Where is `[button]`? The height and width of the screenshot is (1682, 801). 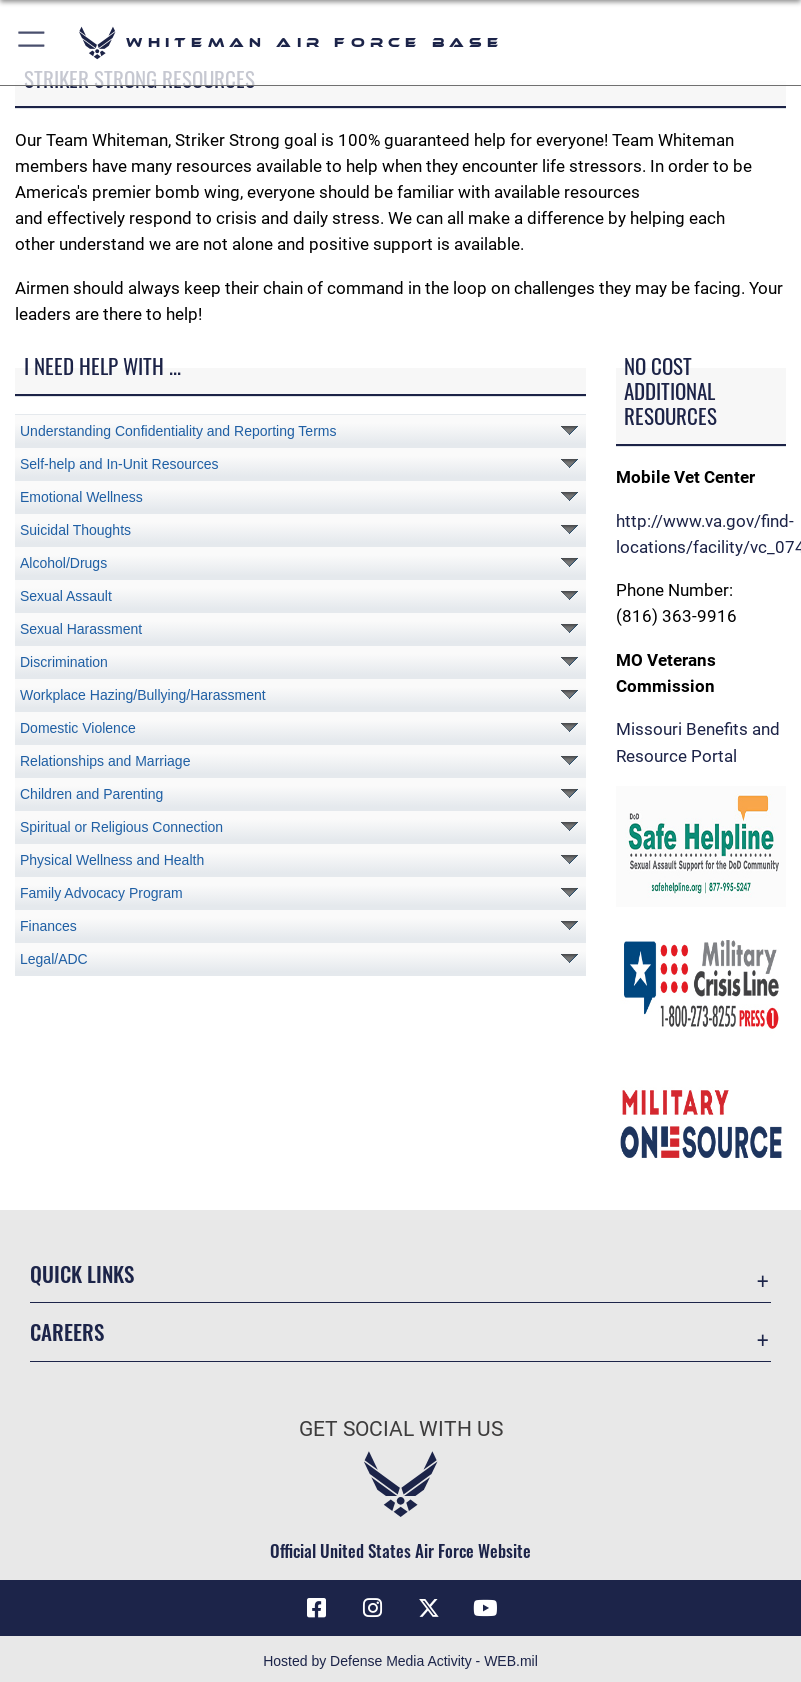 [button] is located at coordinates (32, 42).